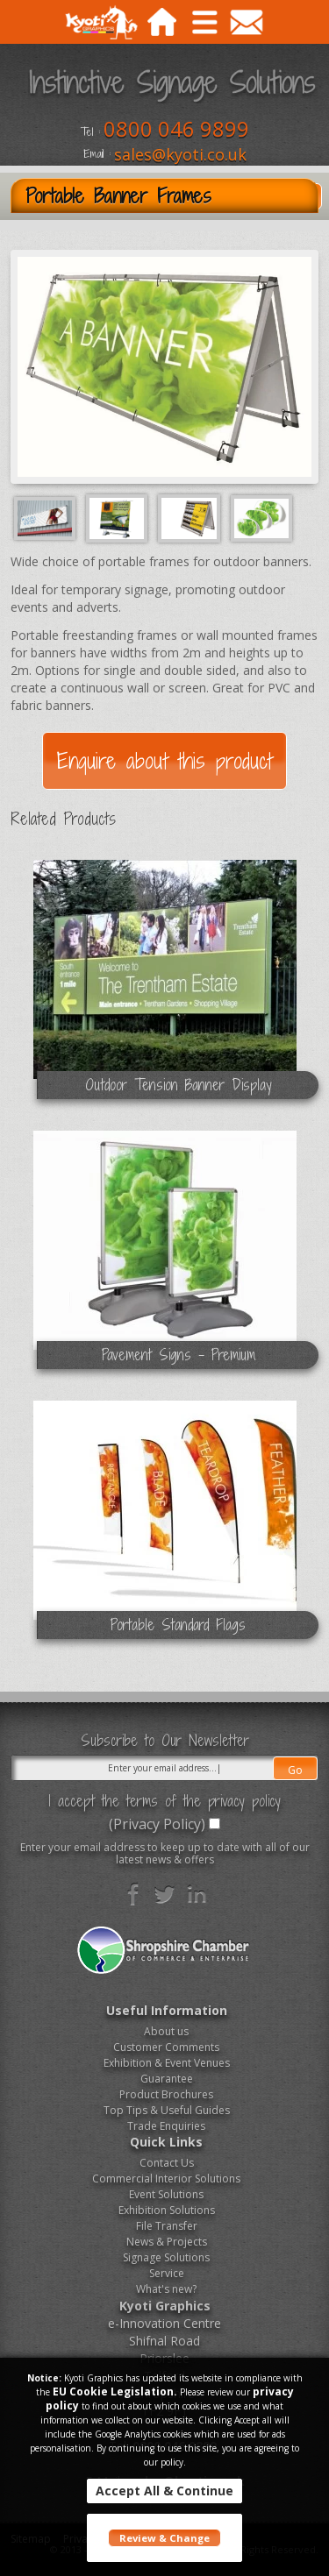 The image size is (329, 2576). I want to click on Event Solutions, so click(166, 2194).